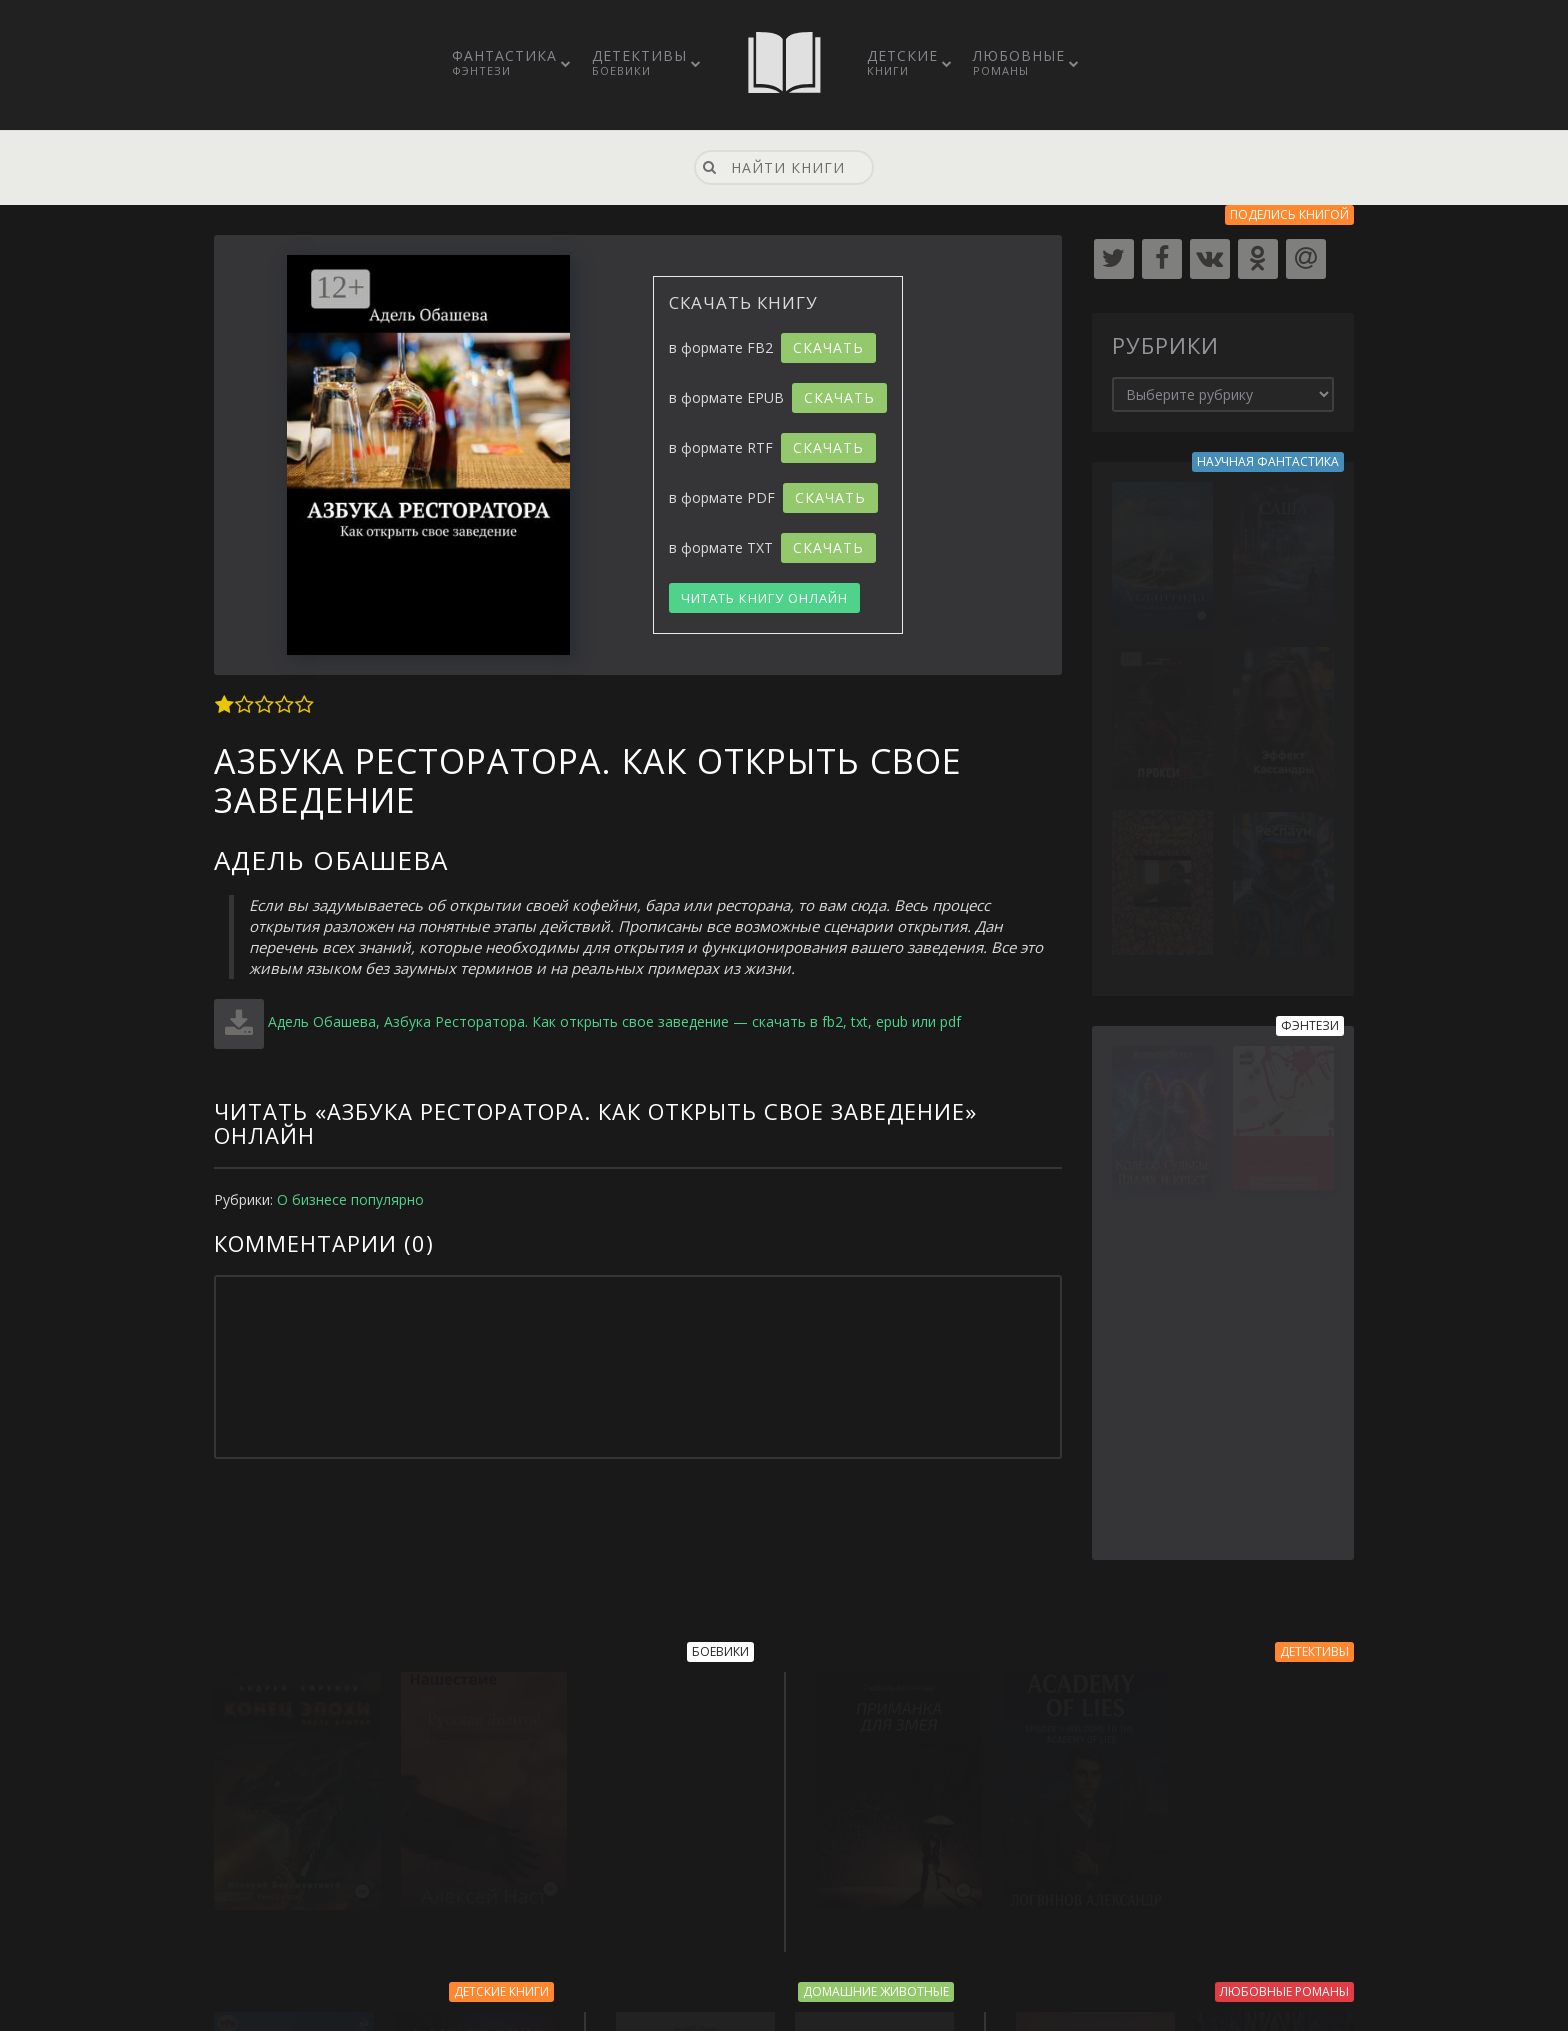 Image resolution: width=1568 pixels, height=2031 pixels. I want to click on Детские, so click(902, 62).